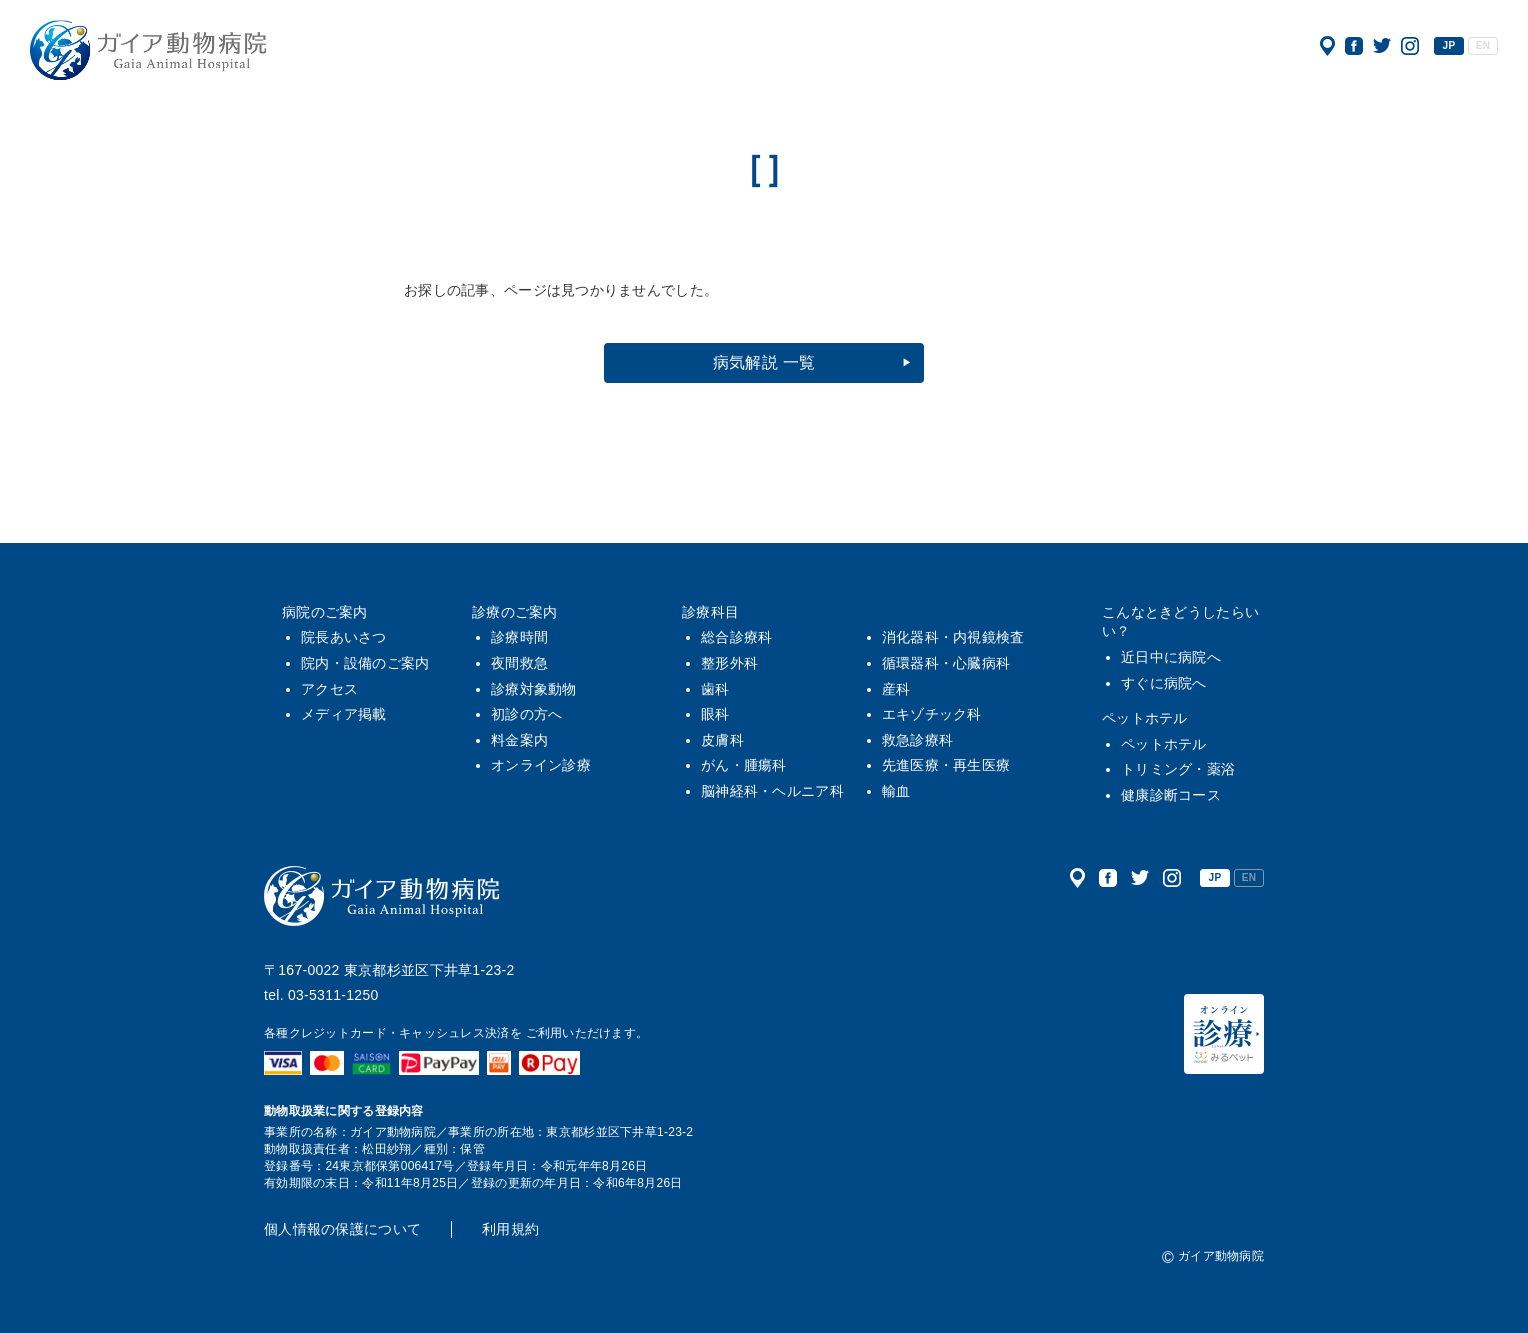 This screenshot has width=1528, height=1333. What do you see at coordinates (729, 663) in the screenshot?
I see `整形外科` at bounding box center [729, 663].